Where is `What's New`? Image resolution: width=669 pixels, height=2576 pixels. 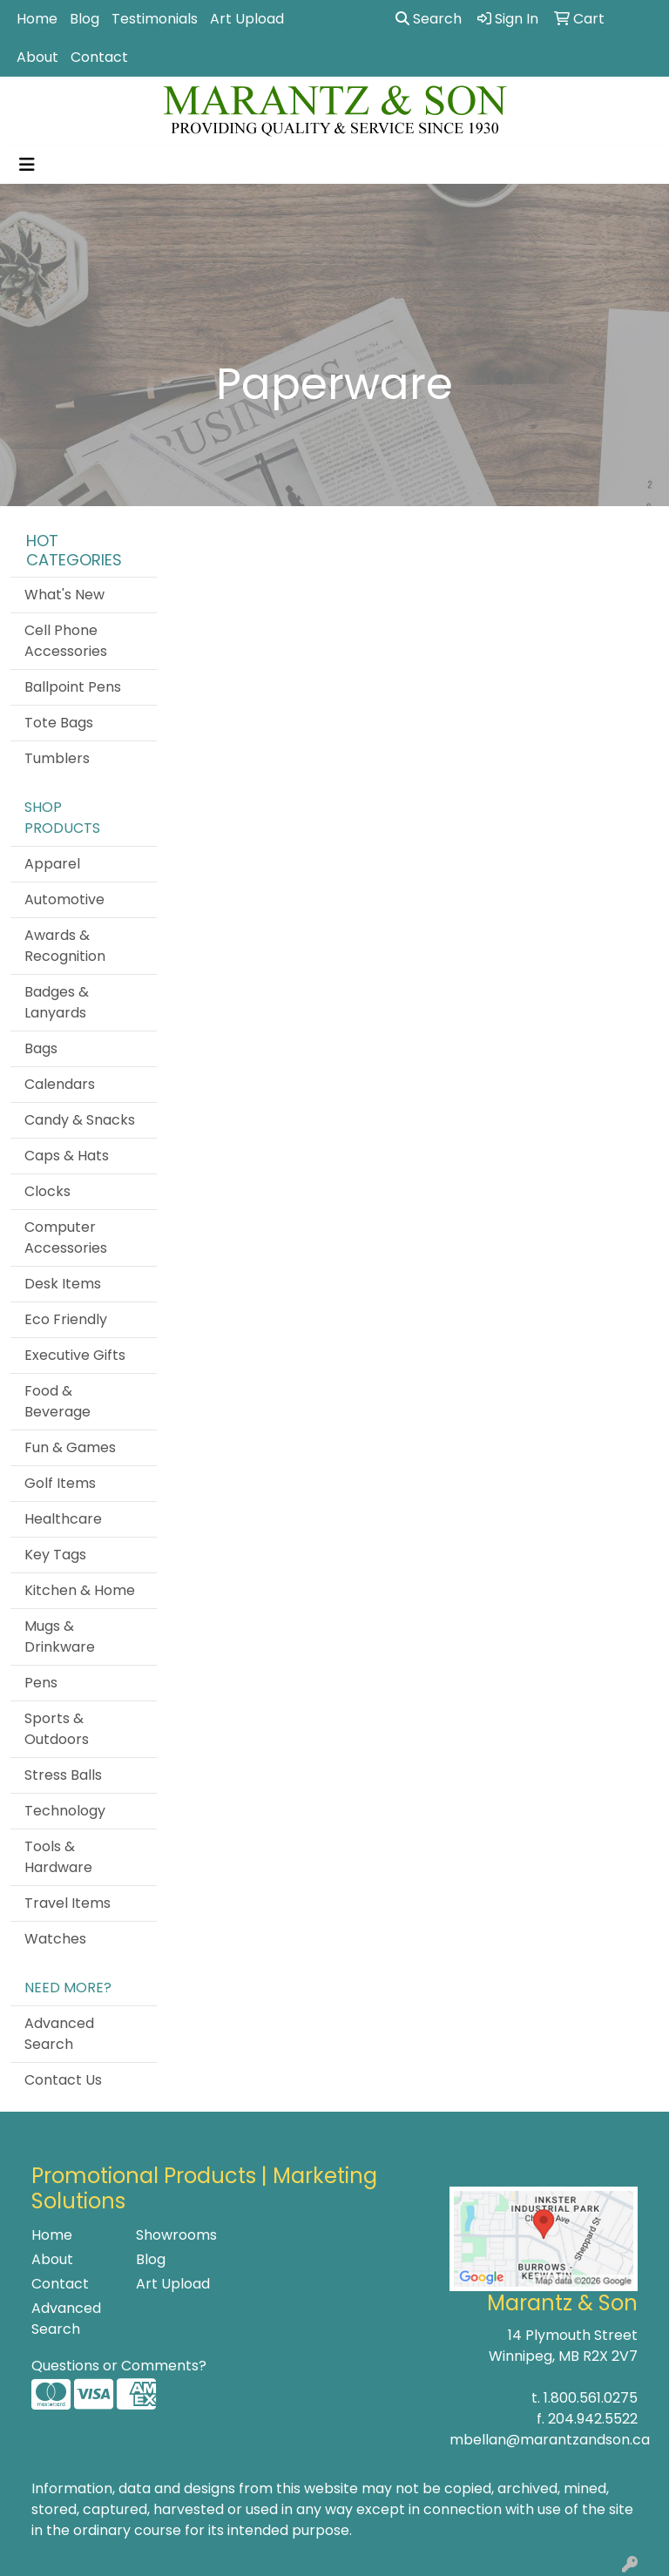 What's New is located at coordinates (64, 595).